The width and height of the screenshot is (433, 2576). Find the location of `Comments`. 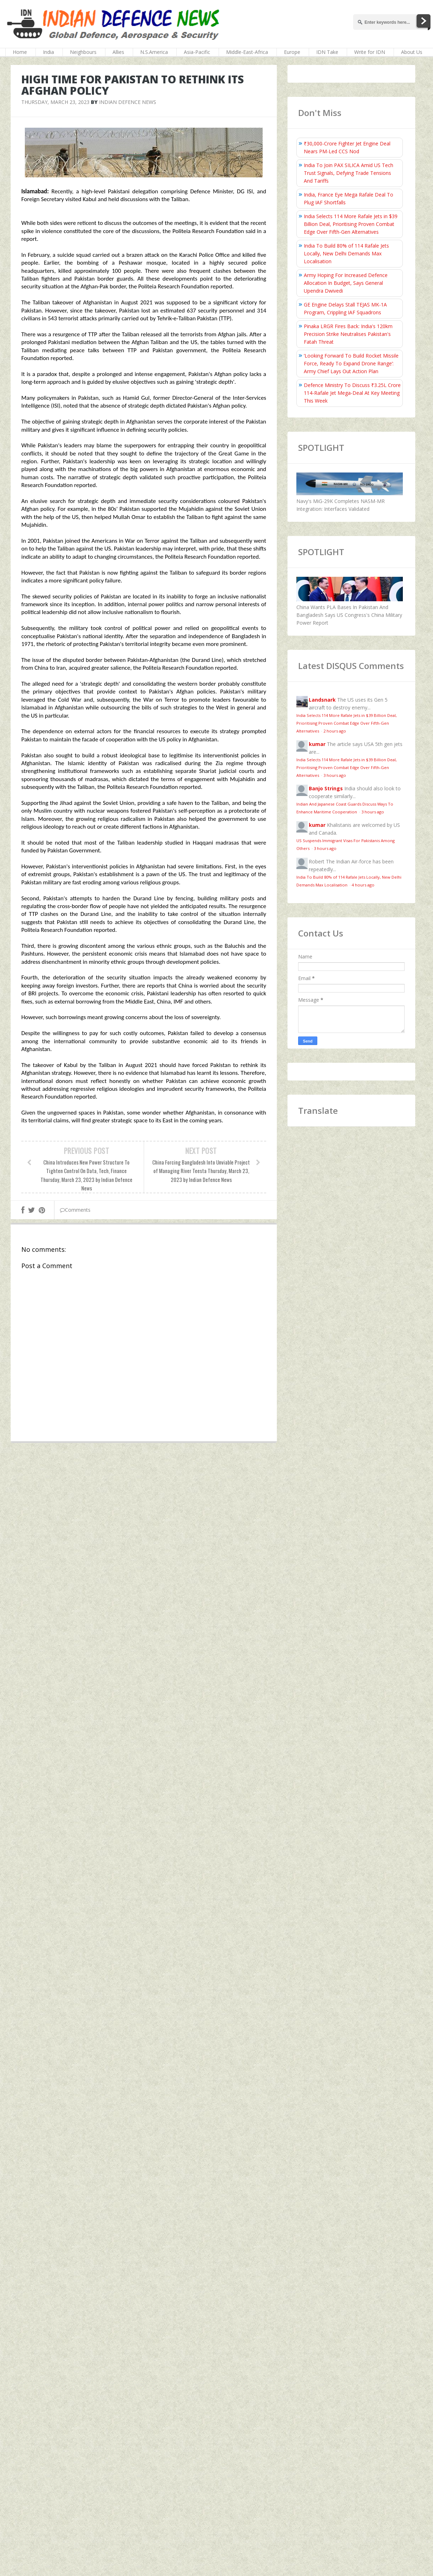

Comments is located at coordinates (75, 1209).